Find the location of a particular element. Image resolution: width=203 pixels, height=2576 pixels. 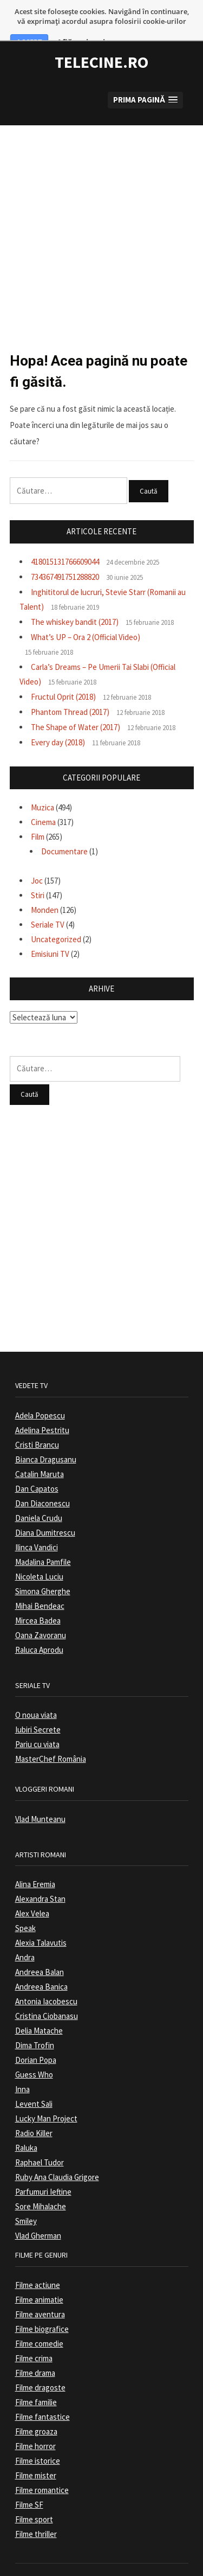

MasterChef România is located at coordinates (50, 1735).